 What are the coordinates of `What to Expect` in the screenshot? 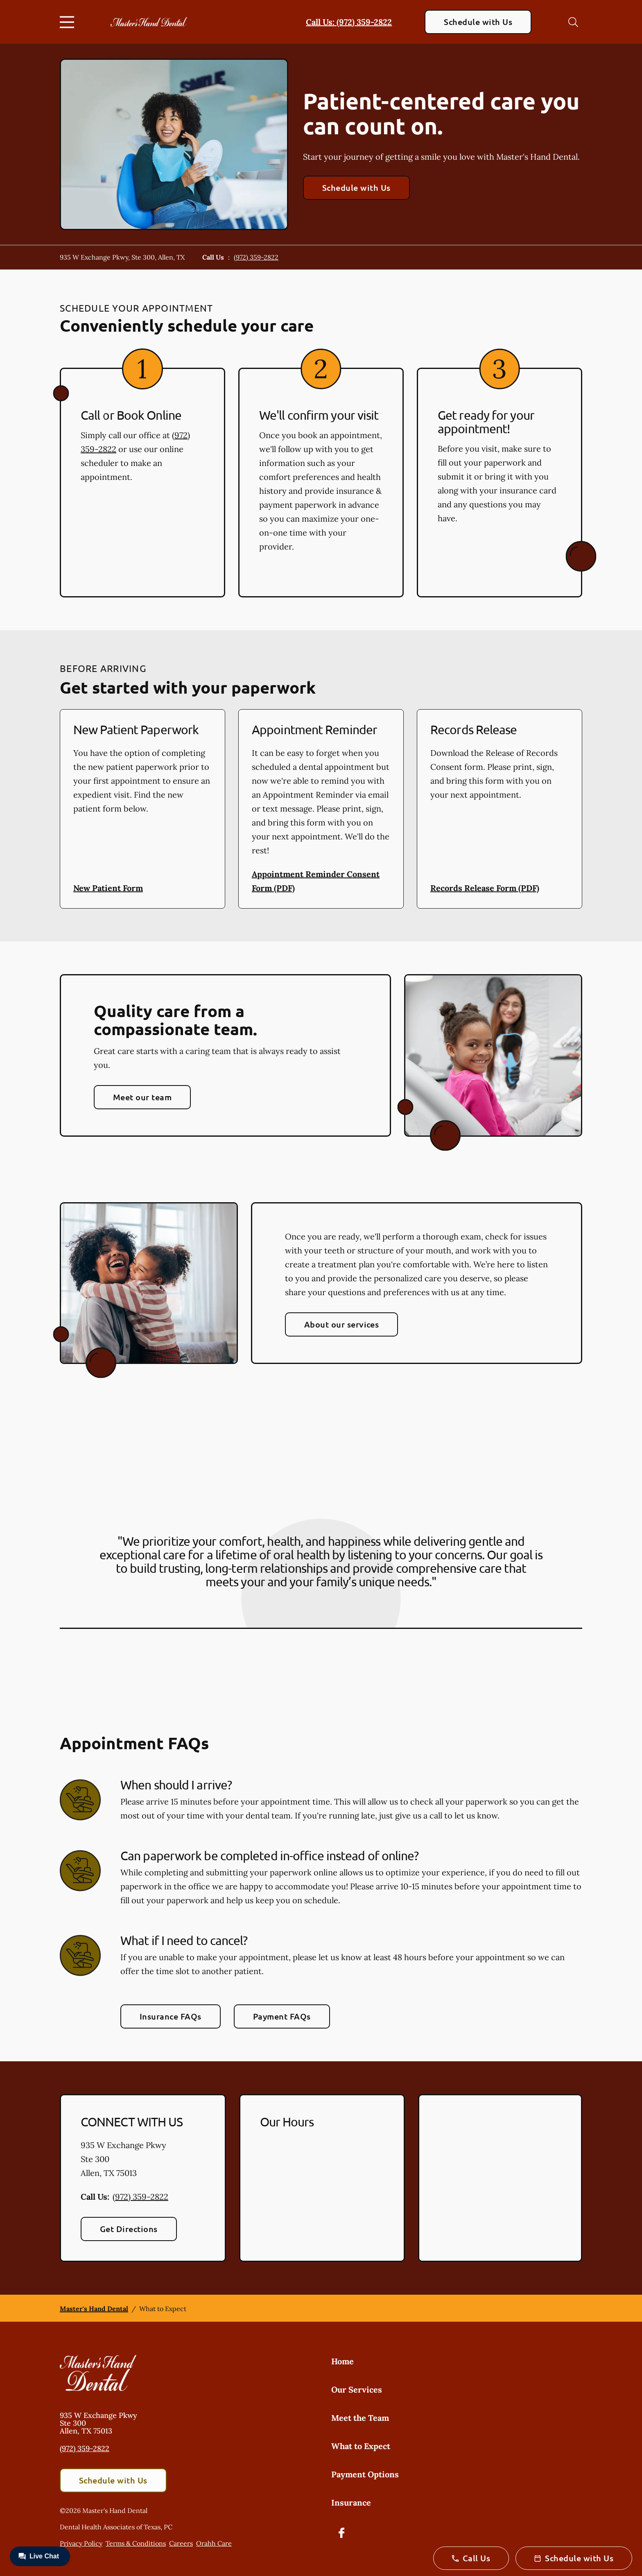 It's located at (360, 2446).